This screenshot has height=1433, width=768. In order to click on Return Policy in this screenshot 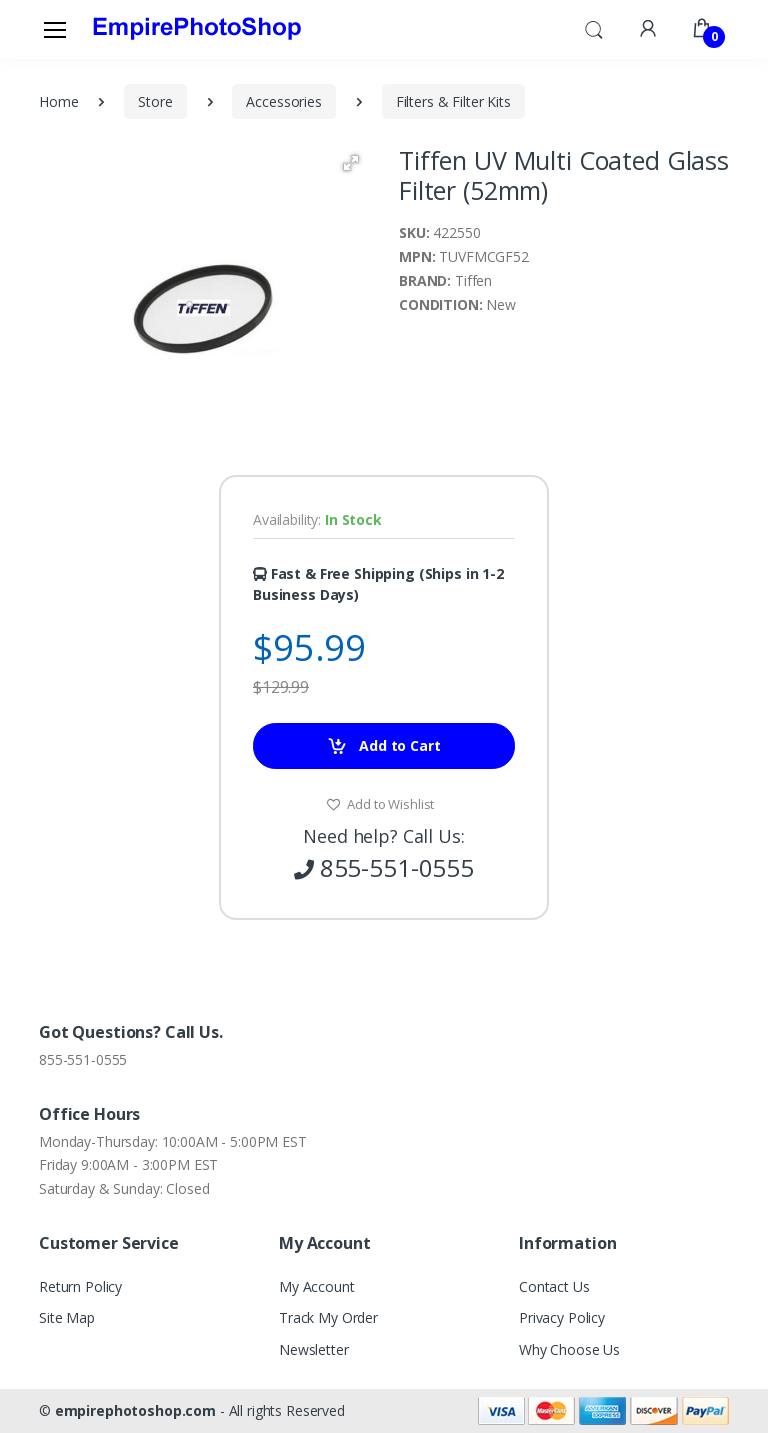, I will do `click(80, 1286)`.